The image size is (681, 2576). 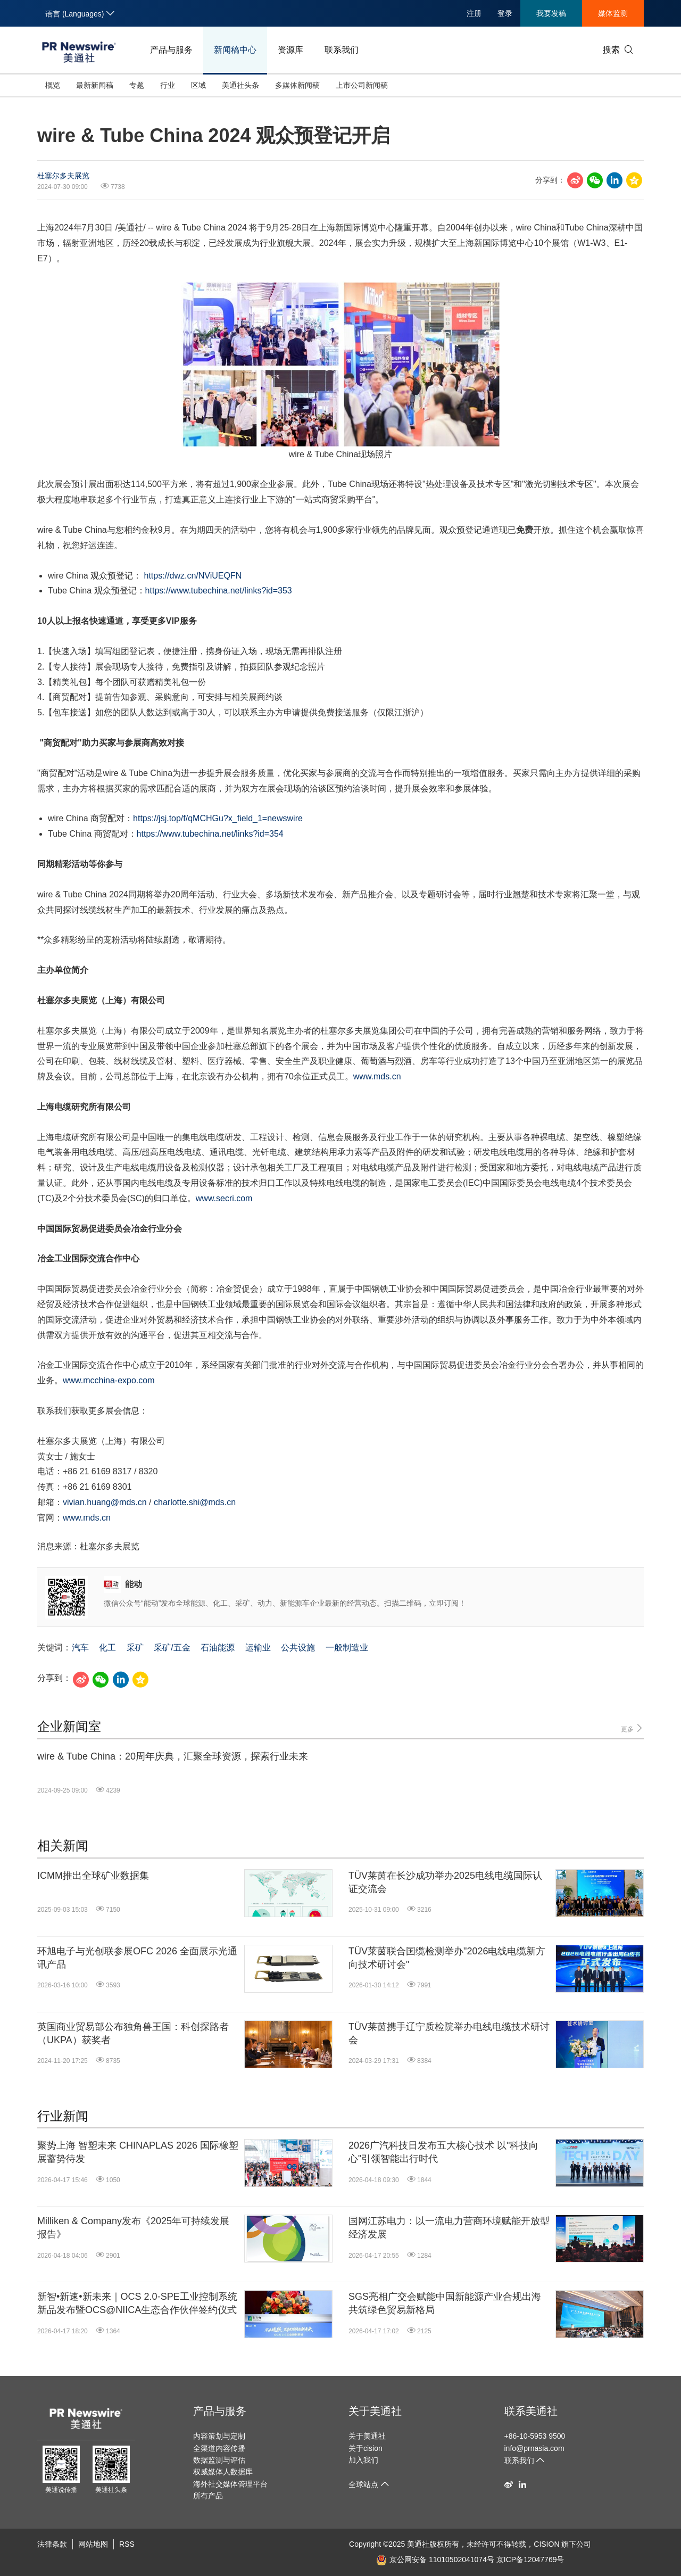 What do you see at coordinates (93, 1875) in the screenshot?
I see `ICMM推出全球矿业数据集` at bounding box center [93, 1875].